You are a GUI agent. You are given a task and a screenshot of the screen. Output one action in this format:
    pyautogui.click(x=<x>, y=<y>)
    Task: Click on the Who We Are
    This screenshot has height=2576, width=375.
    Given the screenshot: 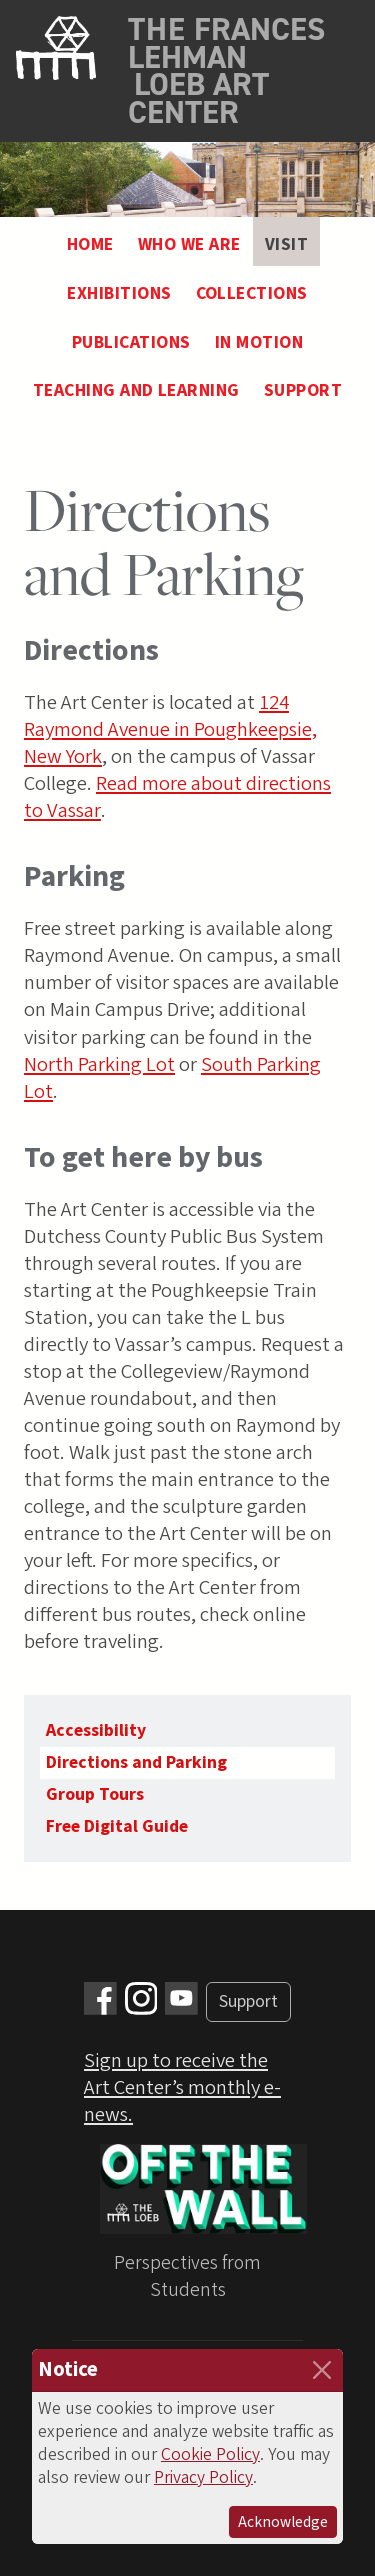 What is the action you would take?
    pyautogui.click(x=189, y=244)
    